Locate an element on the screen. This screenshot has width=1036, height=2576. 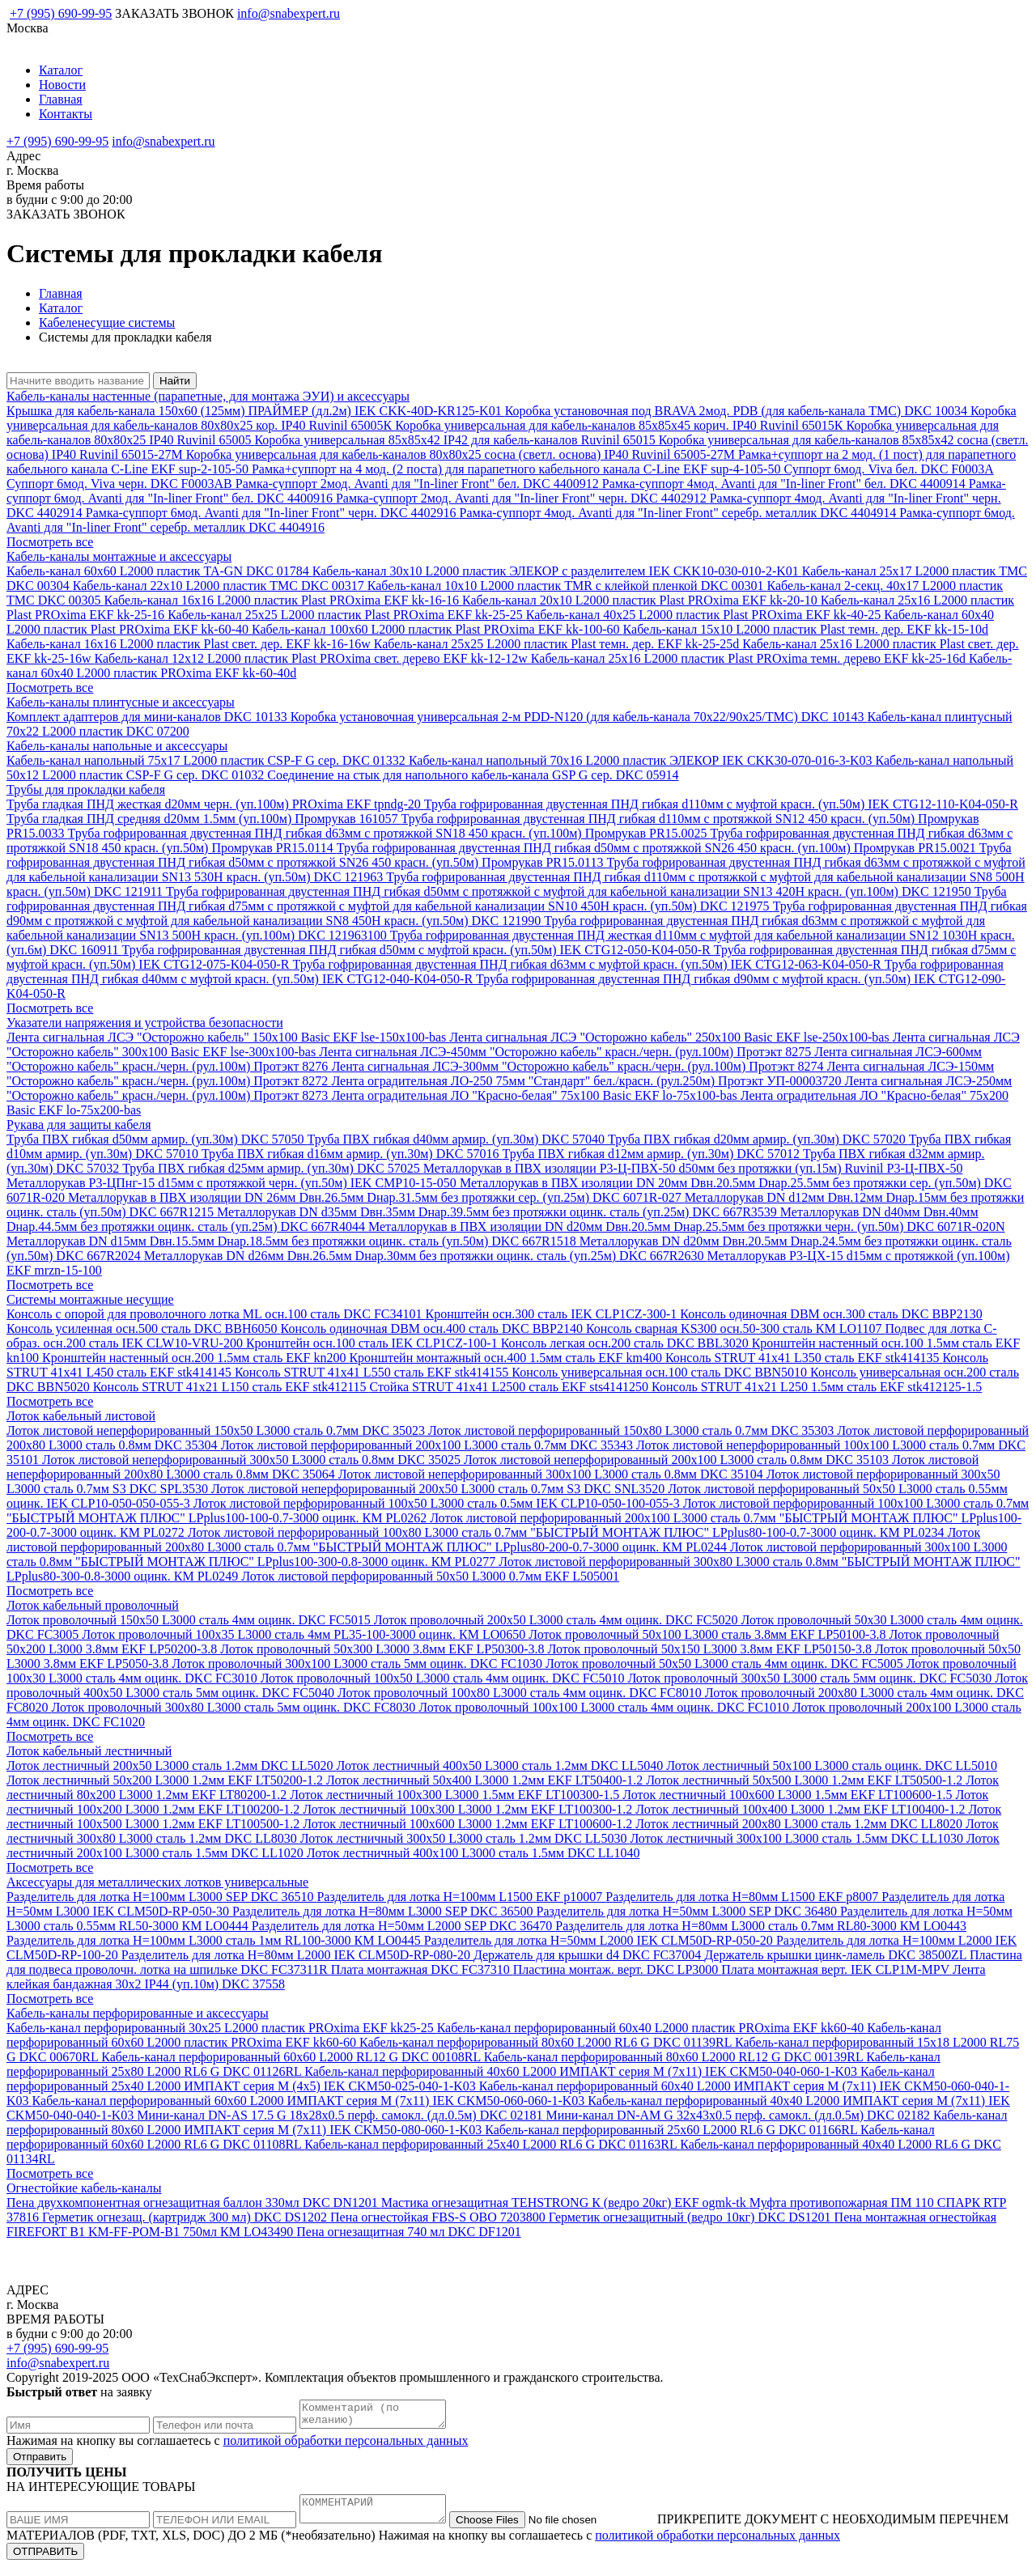
Разделитель для лотка H=100мм L1500 EKF p10007 is located at coordinates (460, 1896).